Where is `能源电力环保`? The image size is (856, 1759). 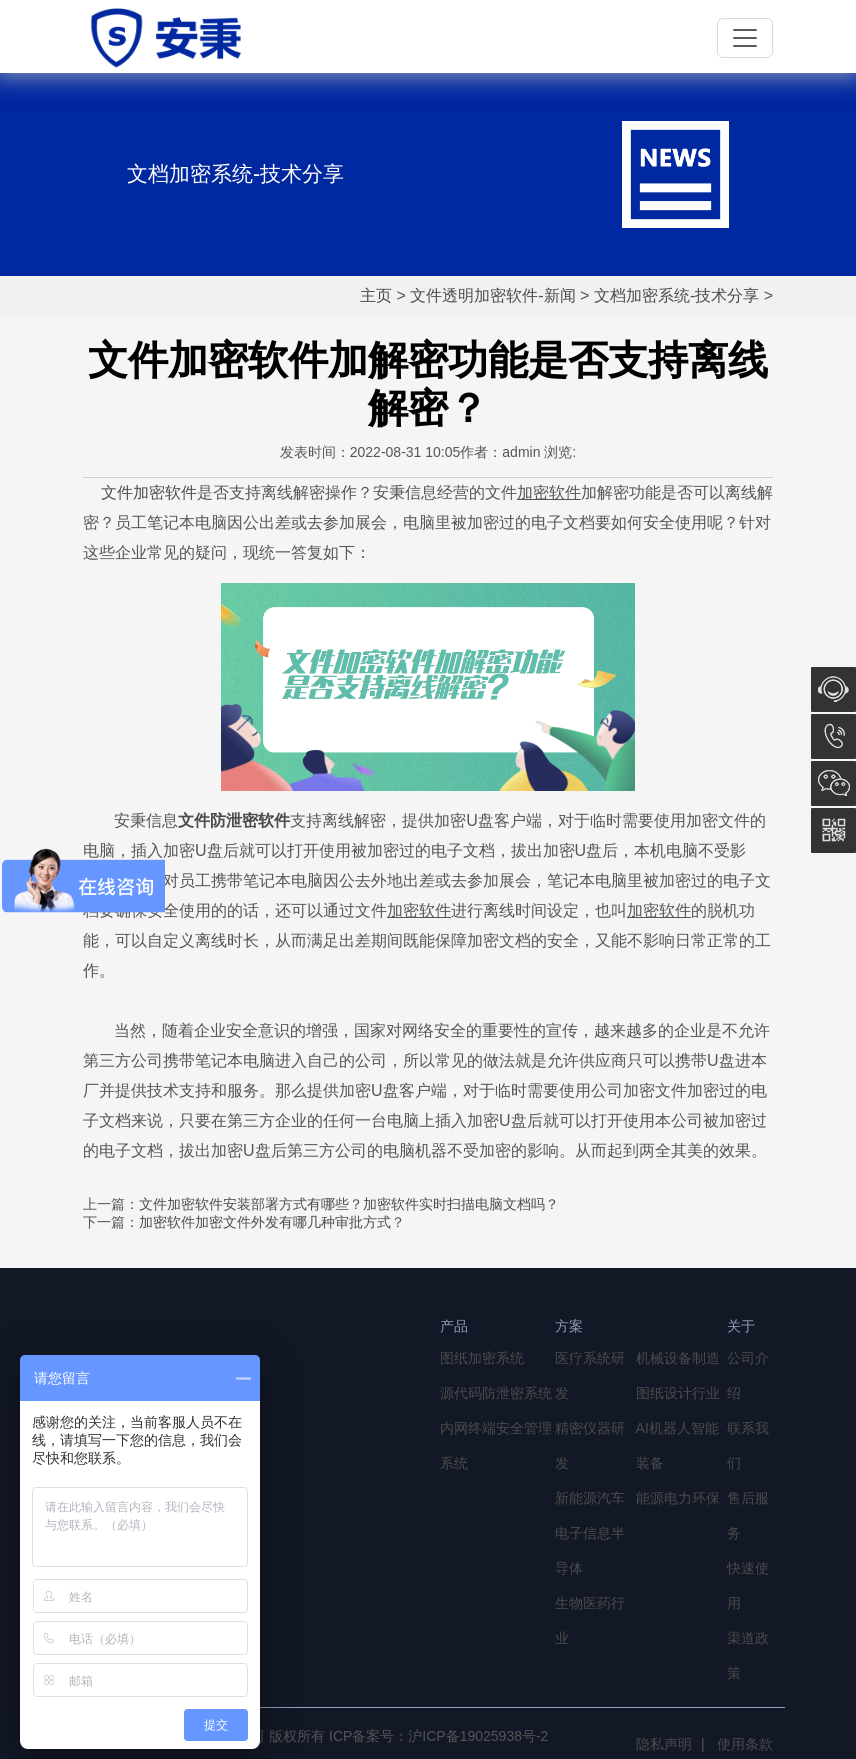 能源电力环保 is located at coordinates (678, 1498).